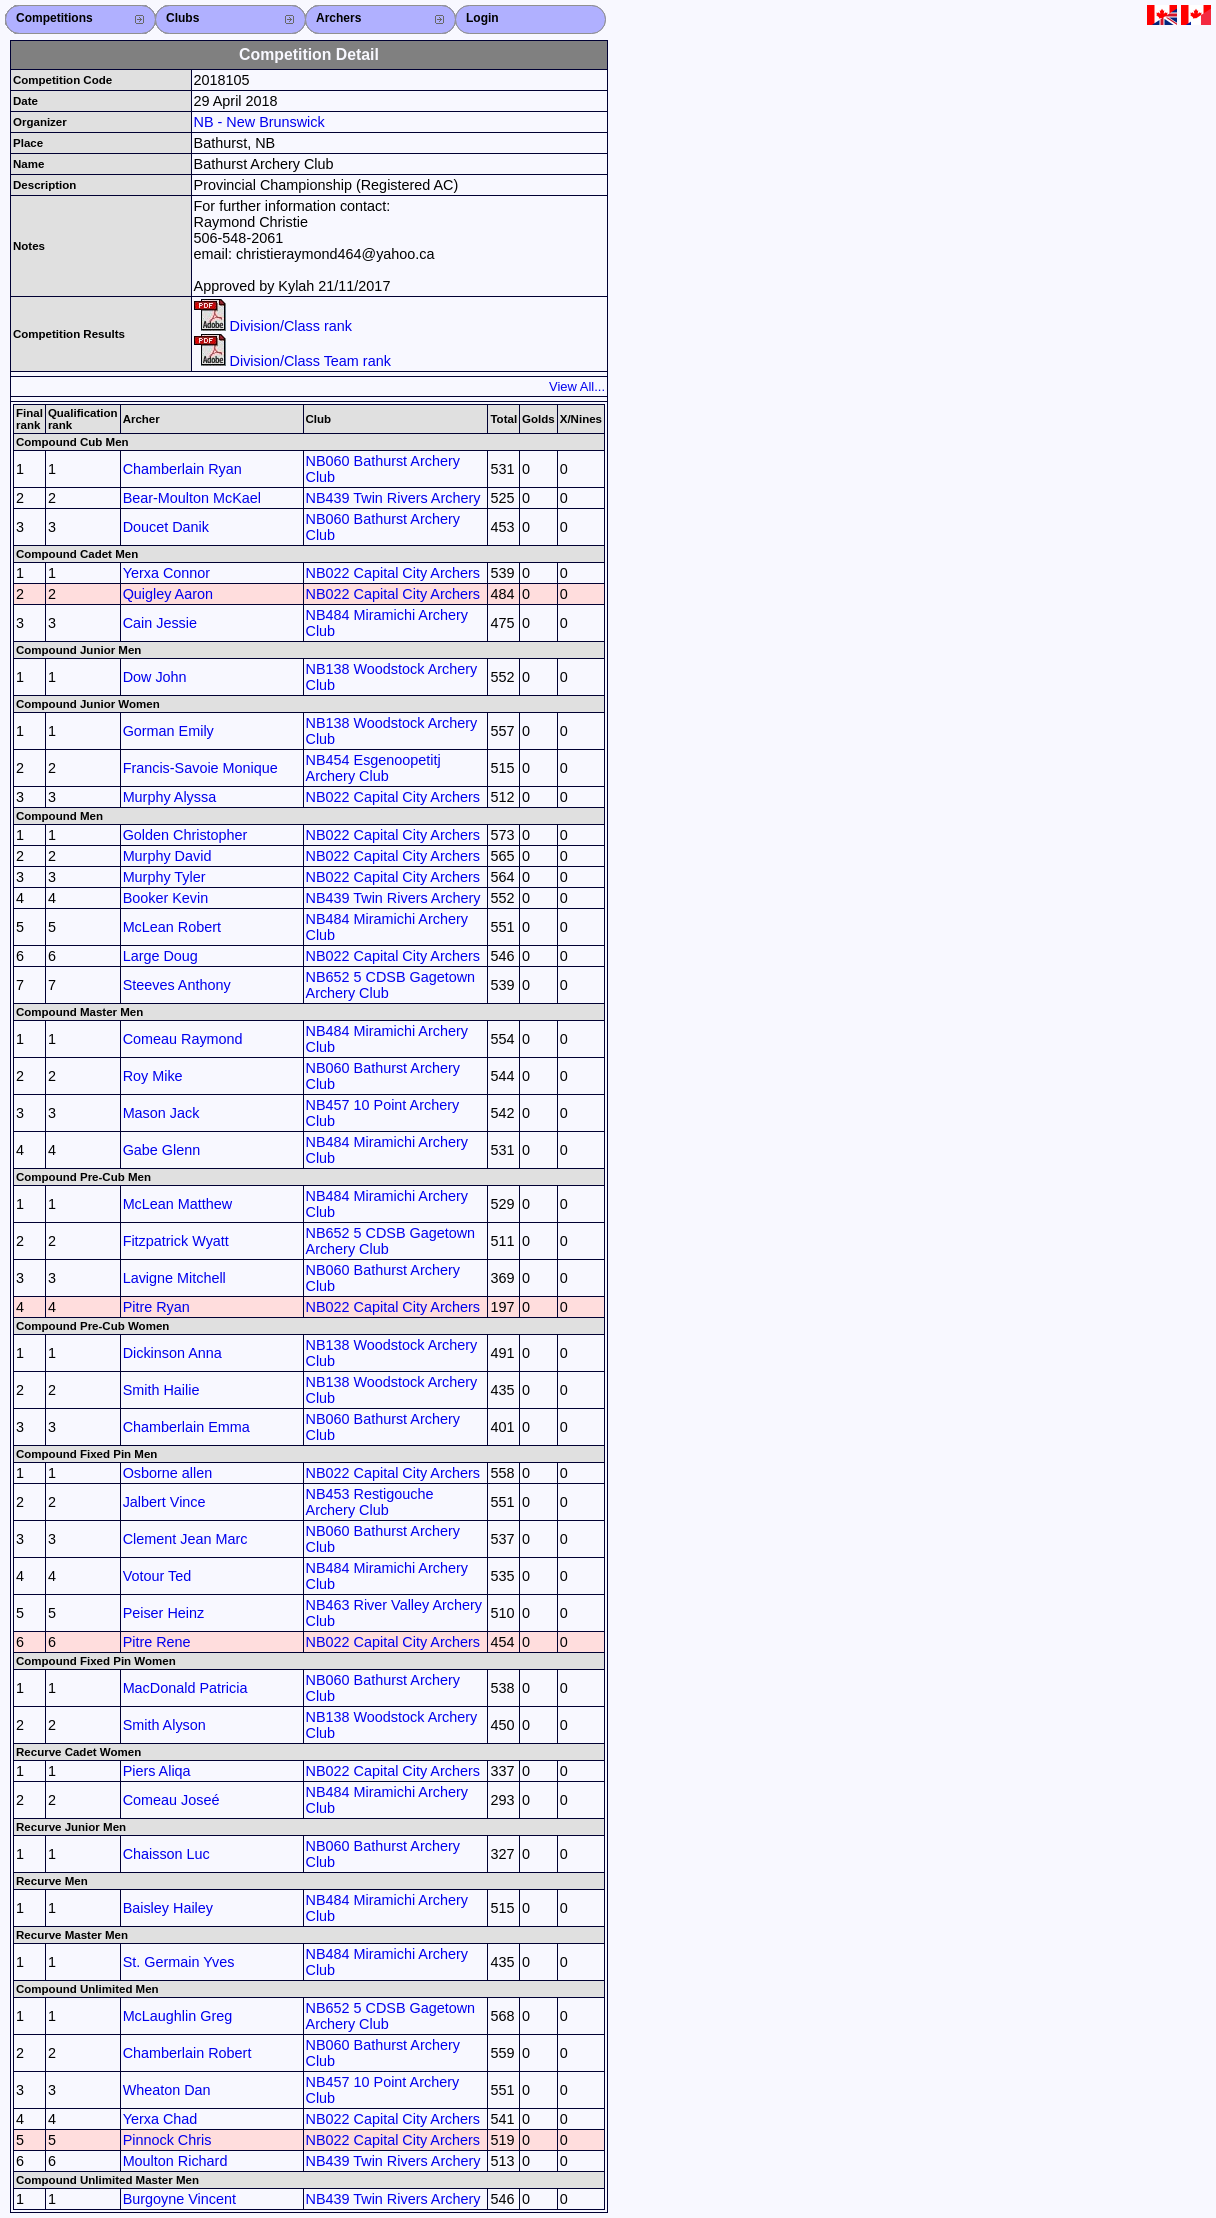  Describe the element at coordinates (192, 498) in the screenshot. I see `Bear-Moulton McKael` at that location.